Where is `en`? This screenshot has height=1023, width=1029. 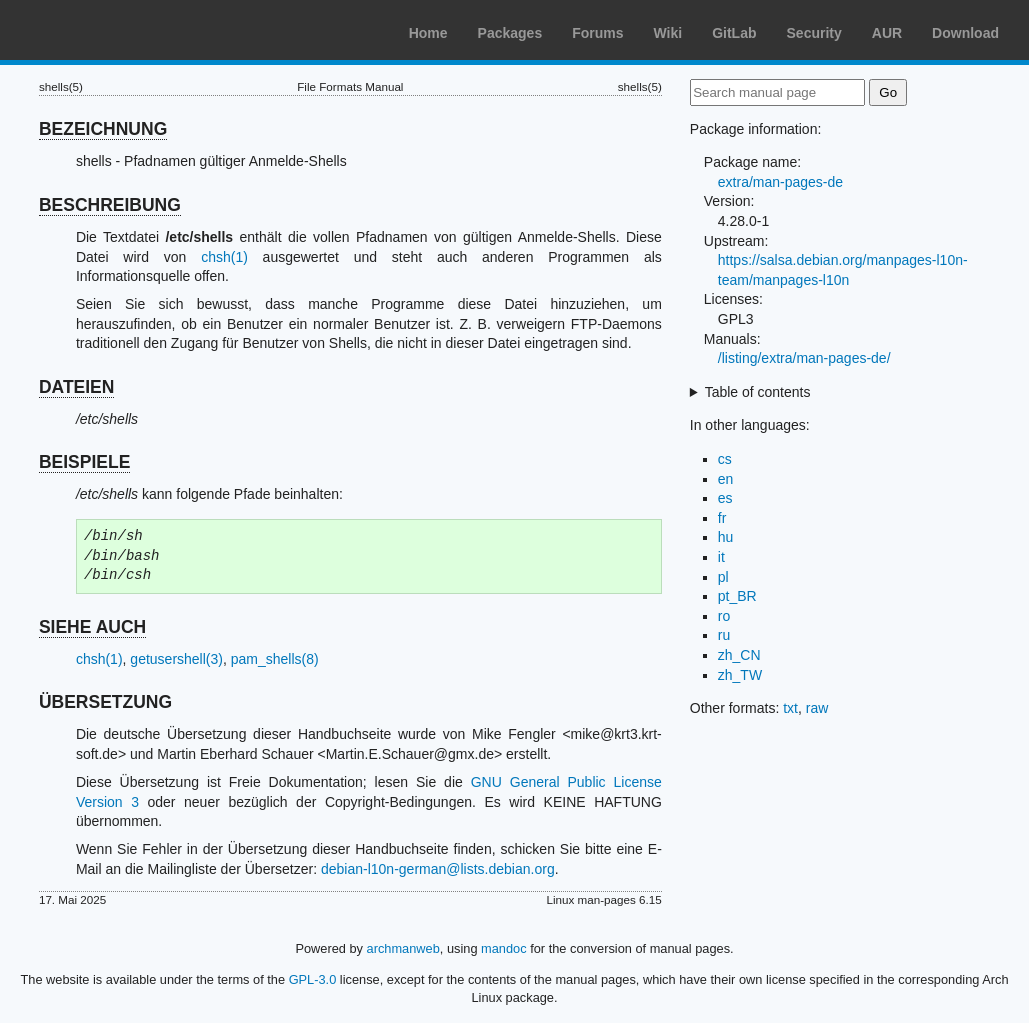
en is located at coordinates (726, 479).